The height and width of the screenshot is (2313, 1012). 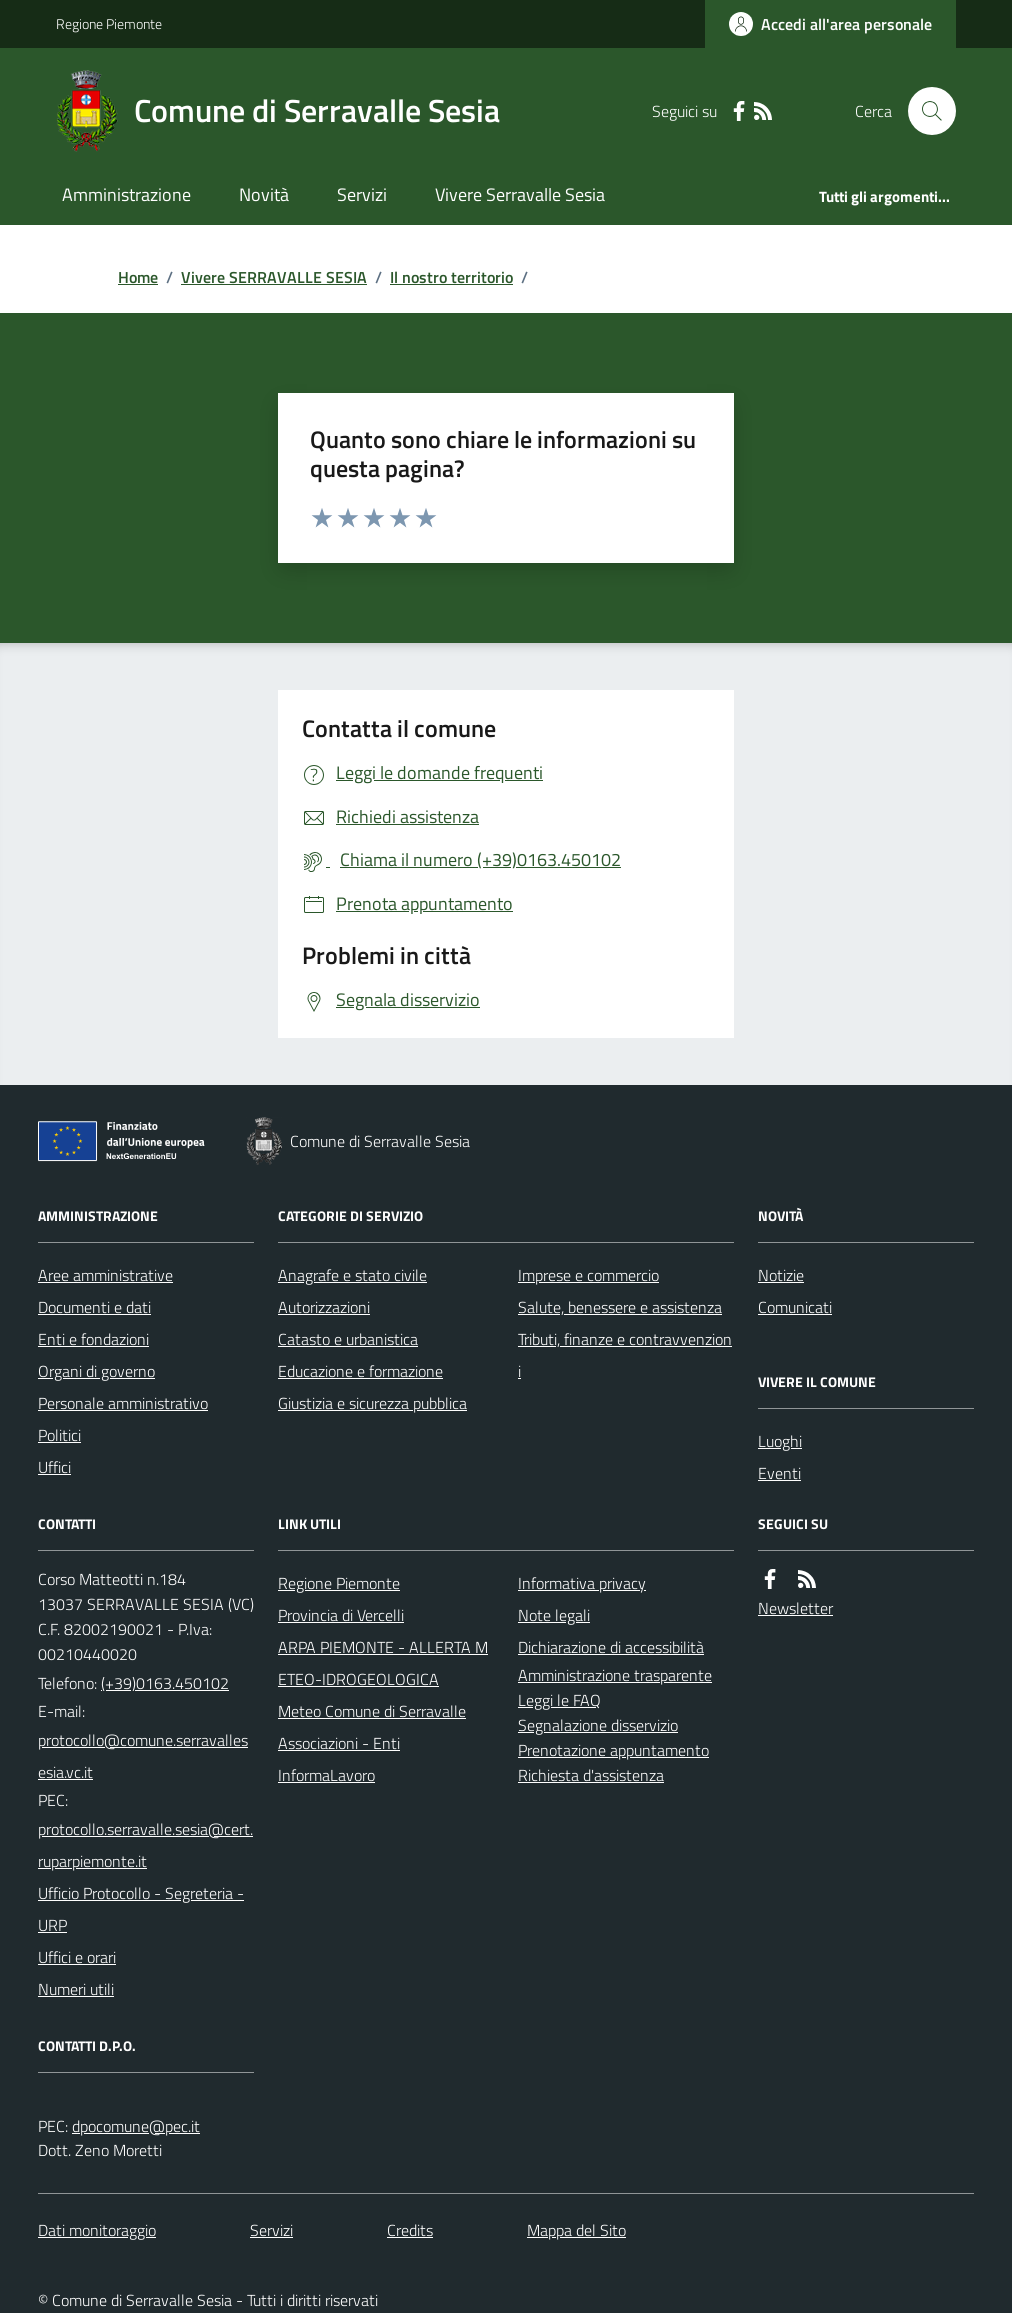 I want to click on Numeri utili, so click(x=76, y=1989).